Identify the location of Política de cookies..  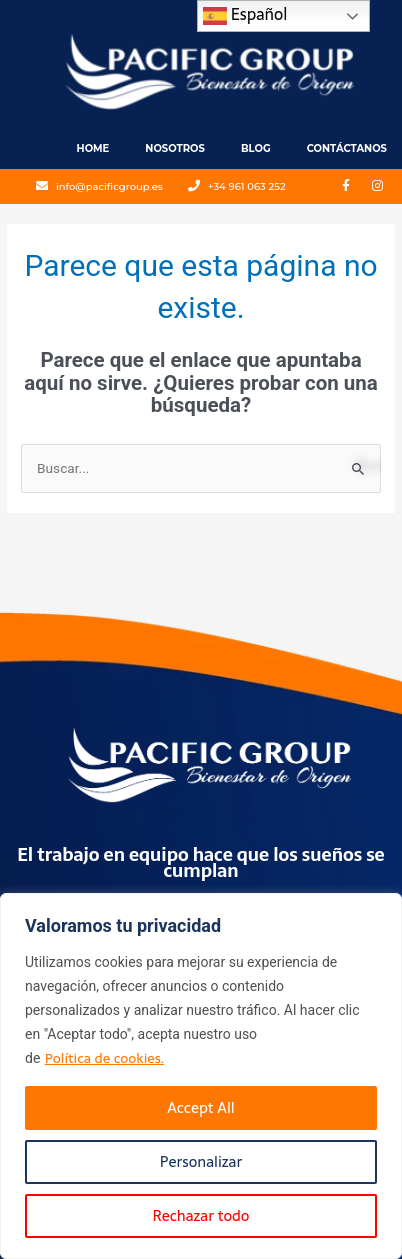
(104, 1058).